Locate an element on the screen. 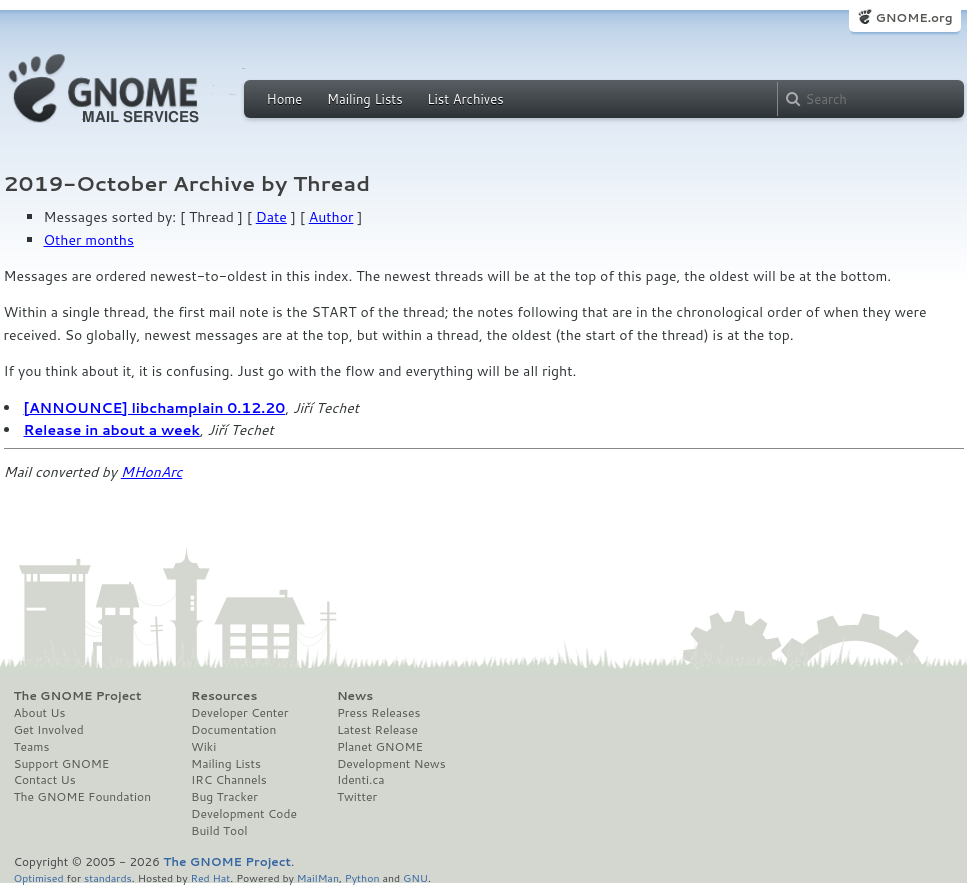 The image size is (967, 887). Planet GNOME is located at coordinates (380, 747).